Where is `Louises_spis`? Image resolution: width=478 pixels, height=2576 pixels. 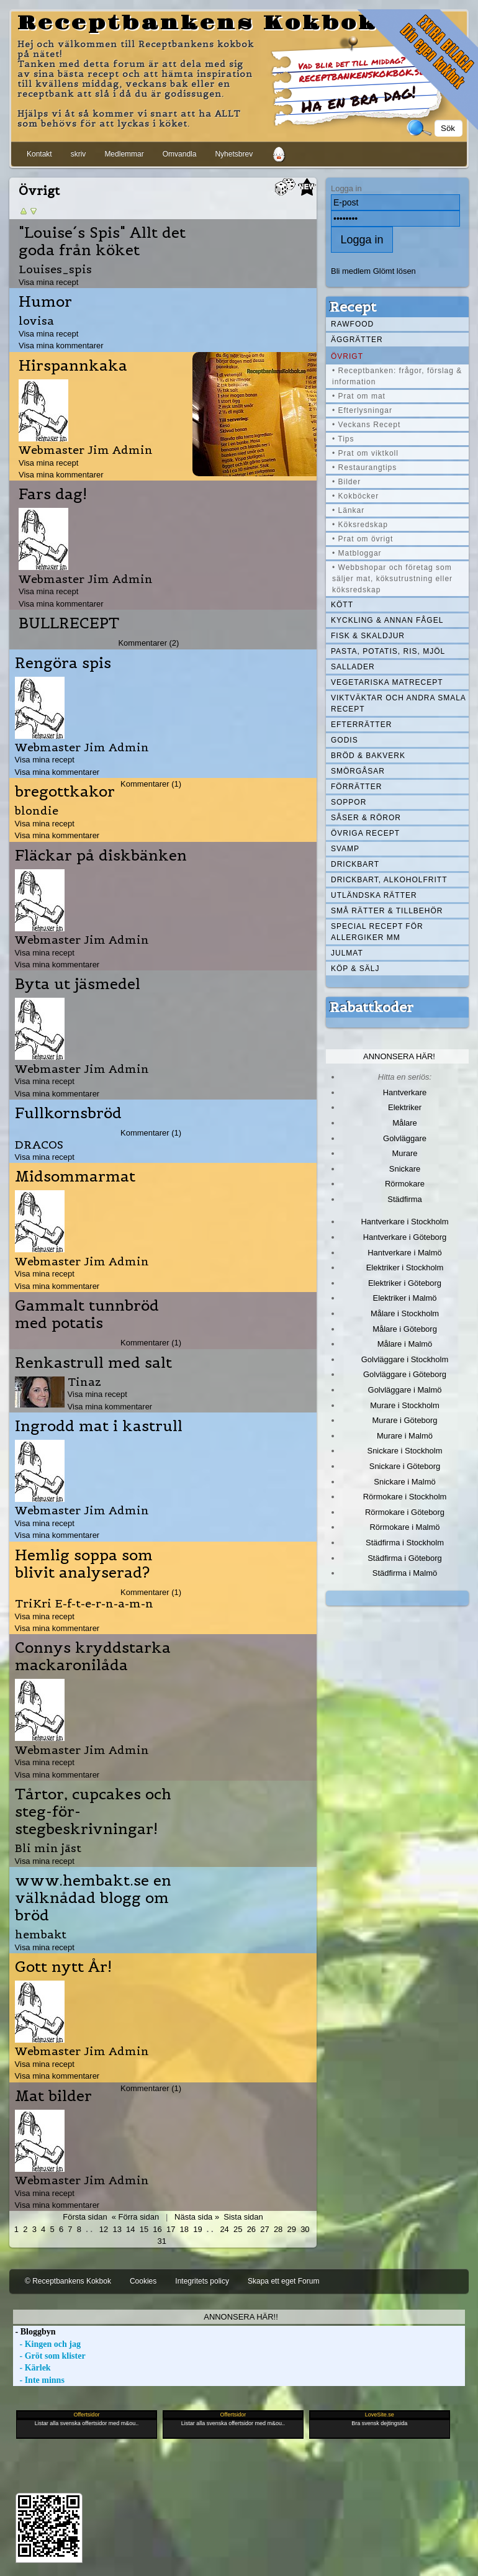
Louises_spis is located at coordinates (55, 269).